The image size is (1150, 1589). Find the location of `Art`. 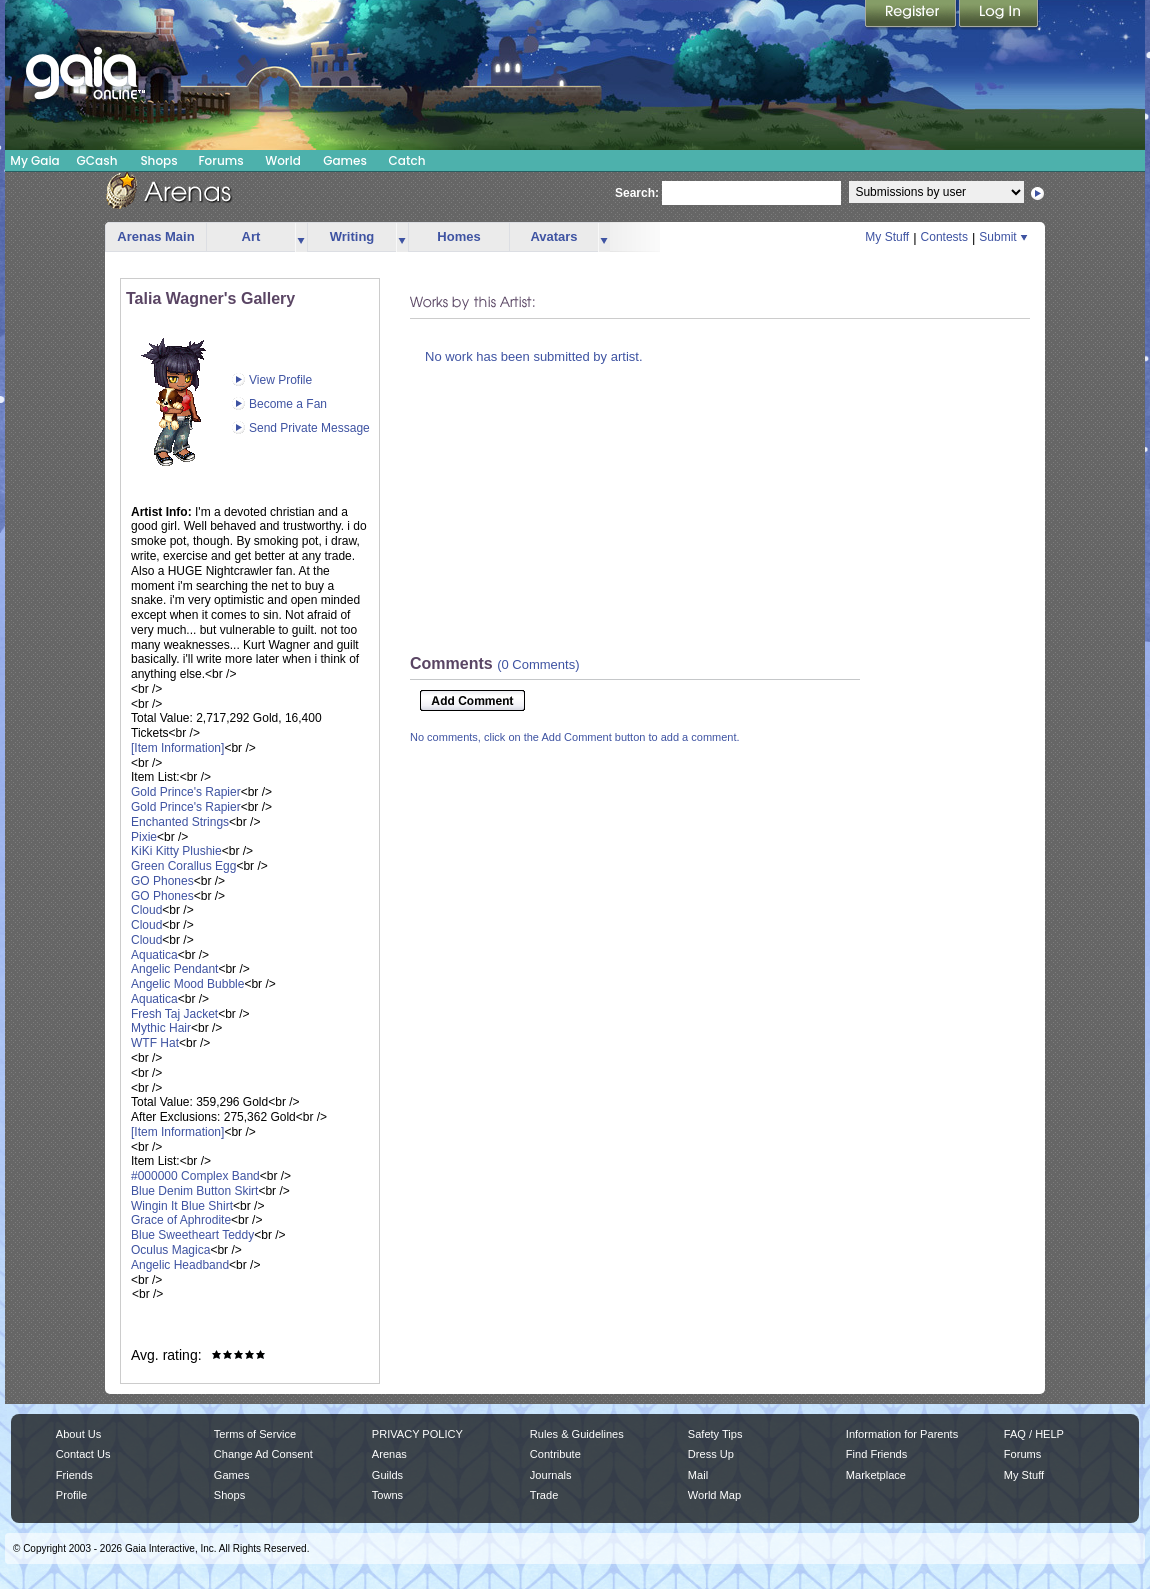

Art is located at coordinates (251, 236).